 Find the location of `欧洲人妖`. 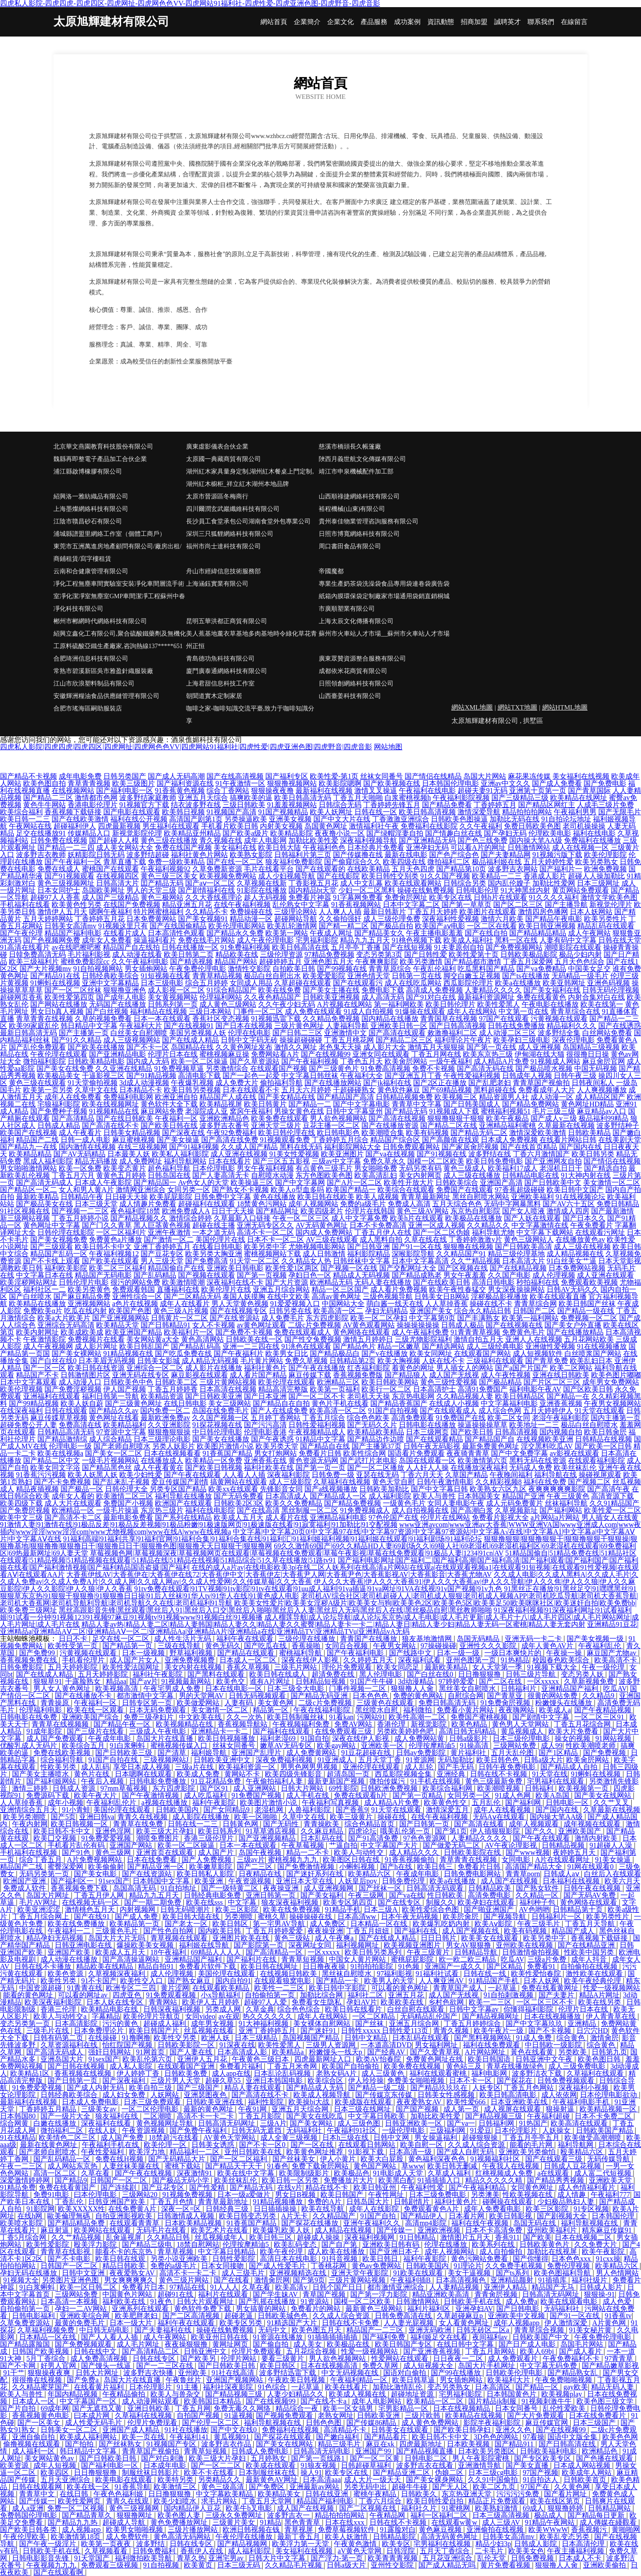

欧洲人妖 is located at coordinates (216, 2037).